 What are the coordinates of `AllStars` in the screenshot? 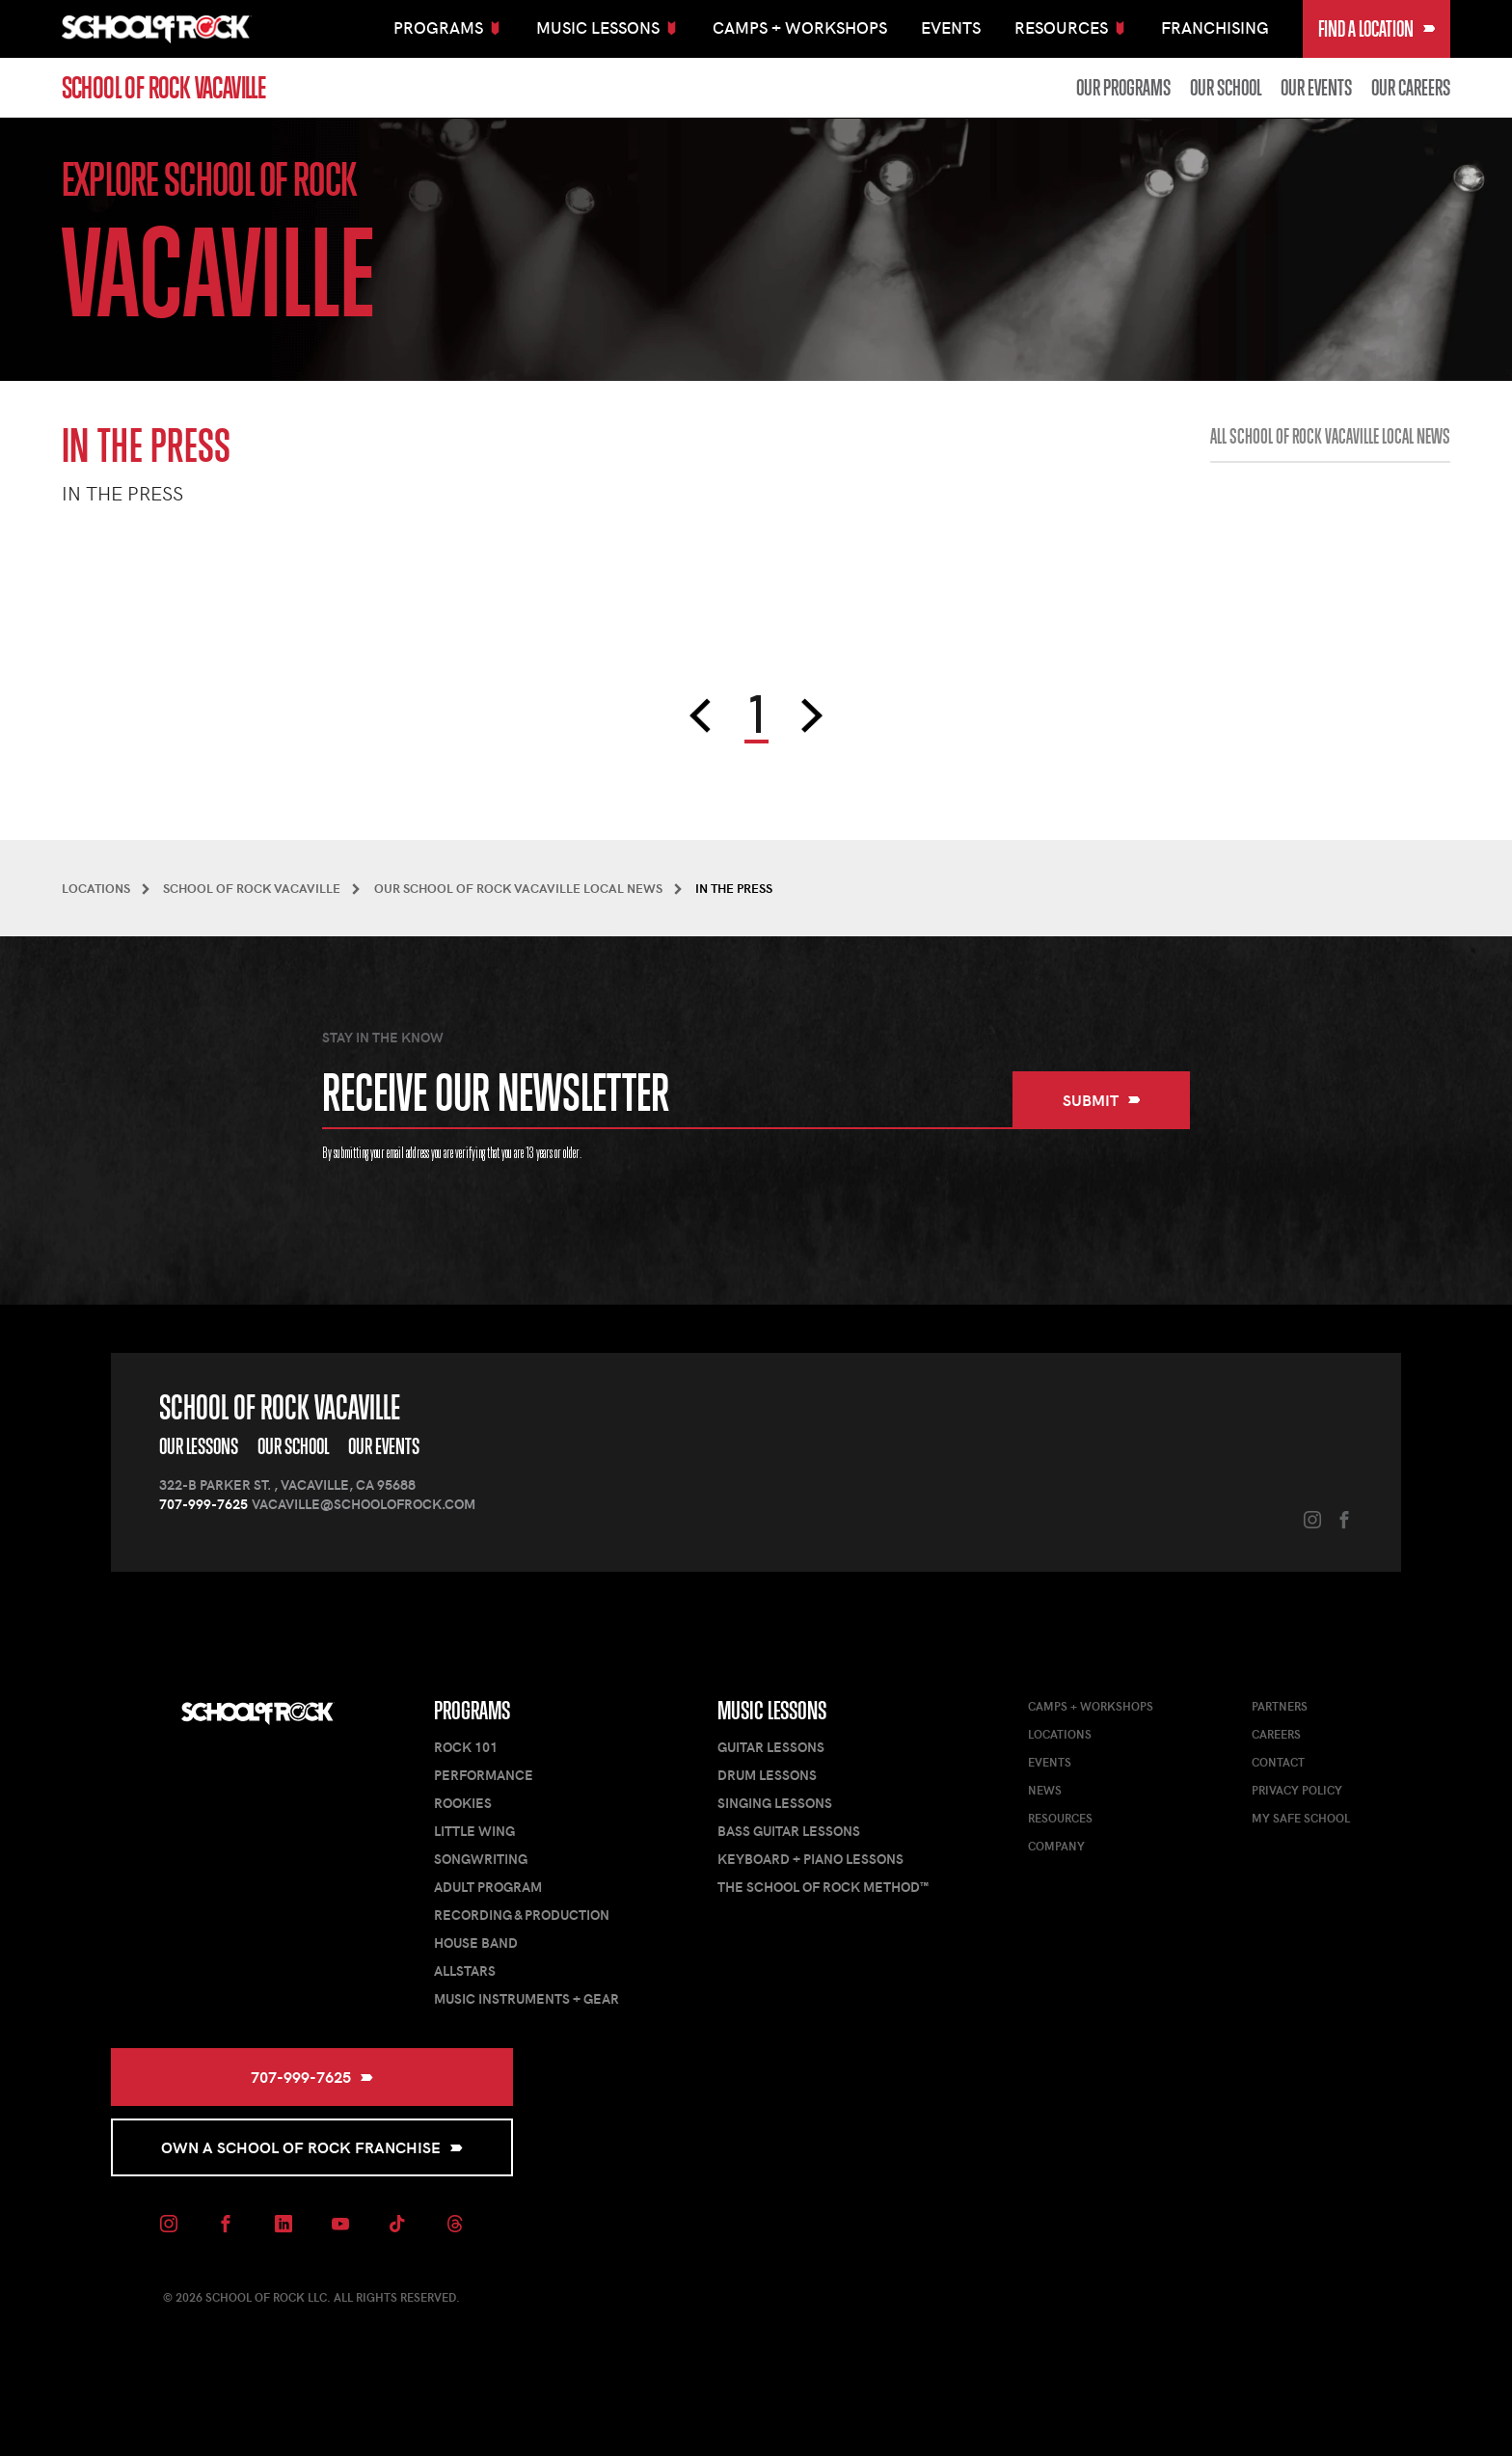 It's located at (465, 1970).